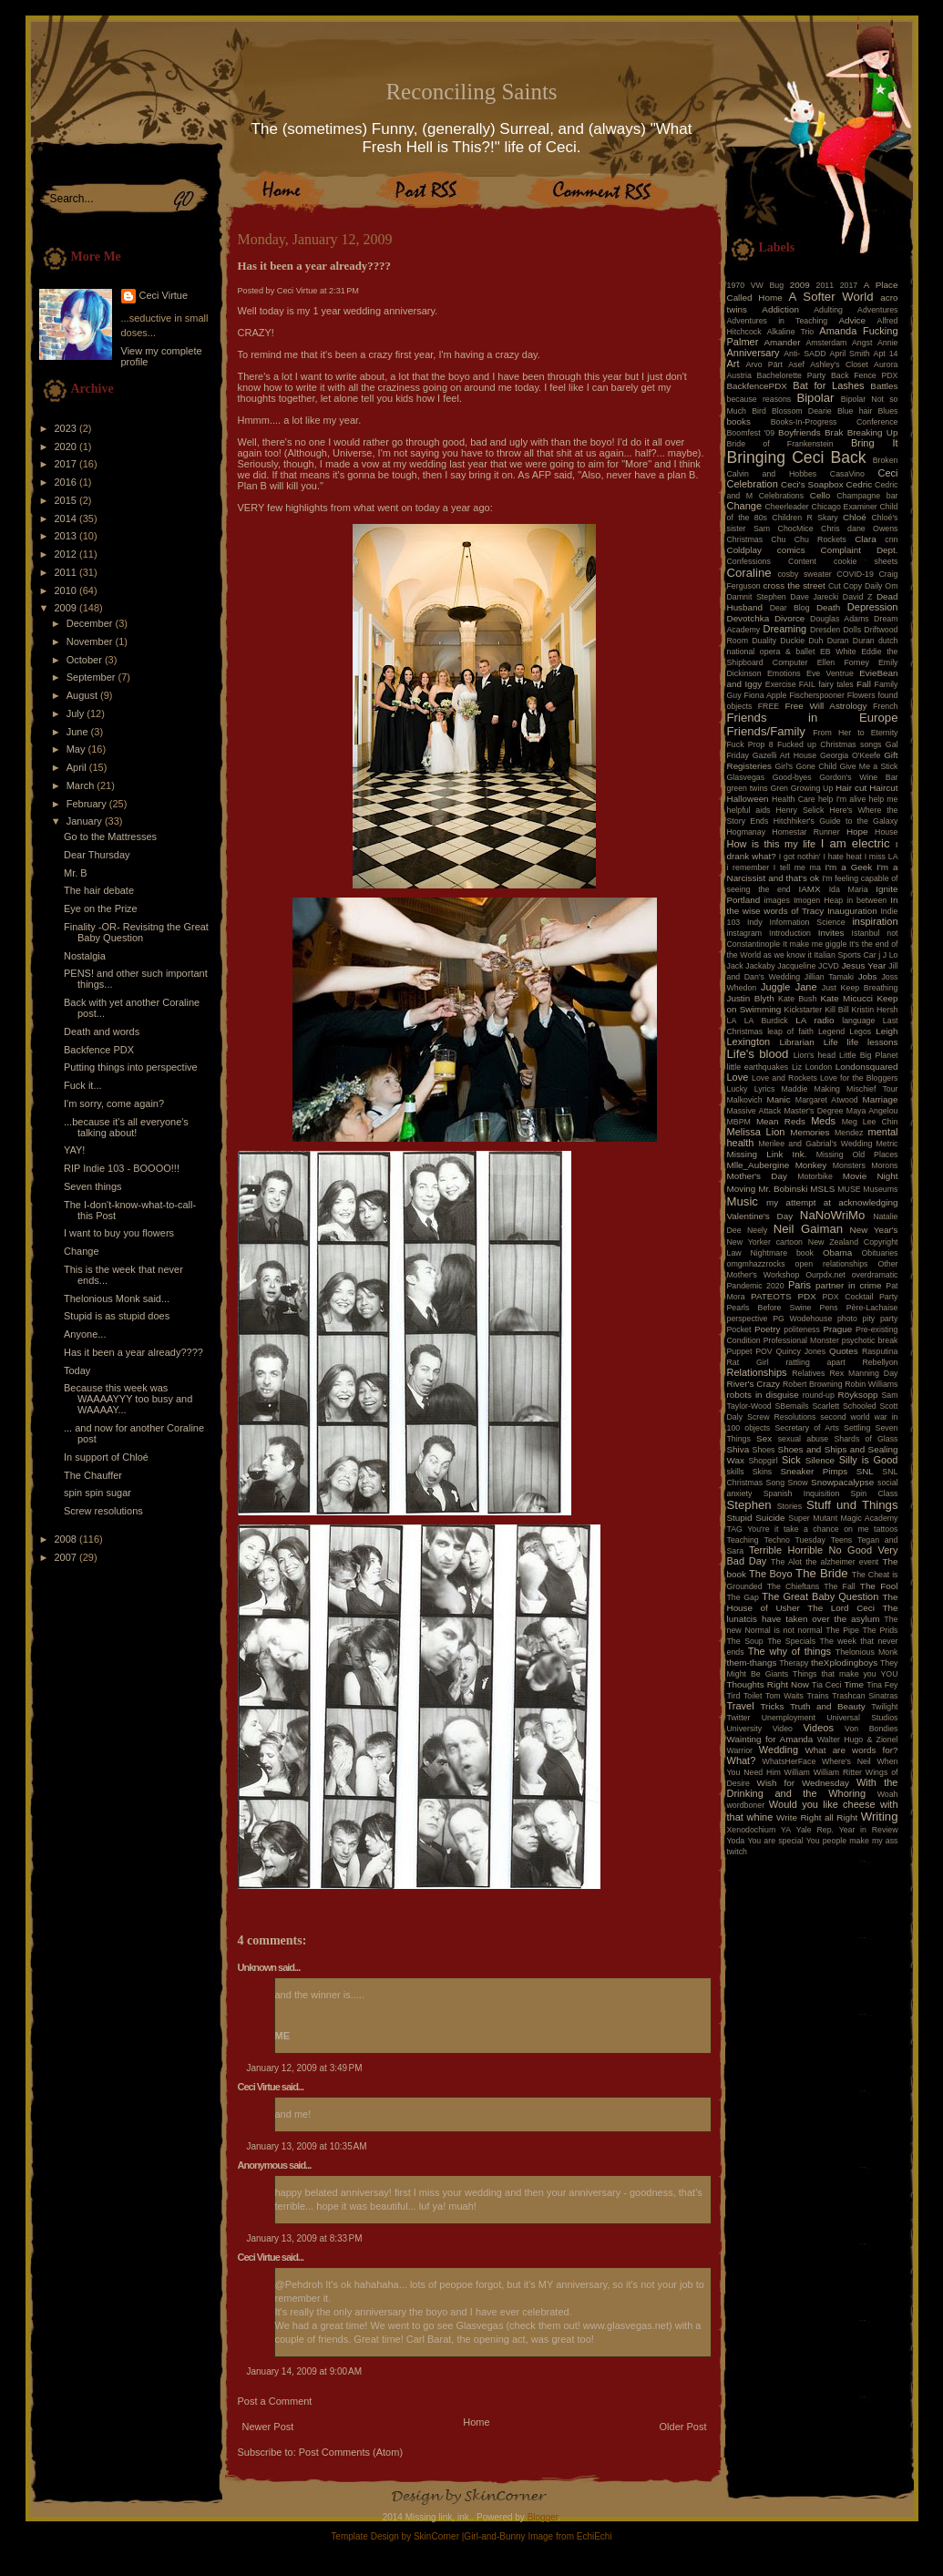 The image size is (943, 2576). What do you see at coordinates (783, 1728) in the screenshot?
I see `Video` at bounding box center [783, 1728].